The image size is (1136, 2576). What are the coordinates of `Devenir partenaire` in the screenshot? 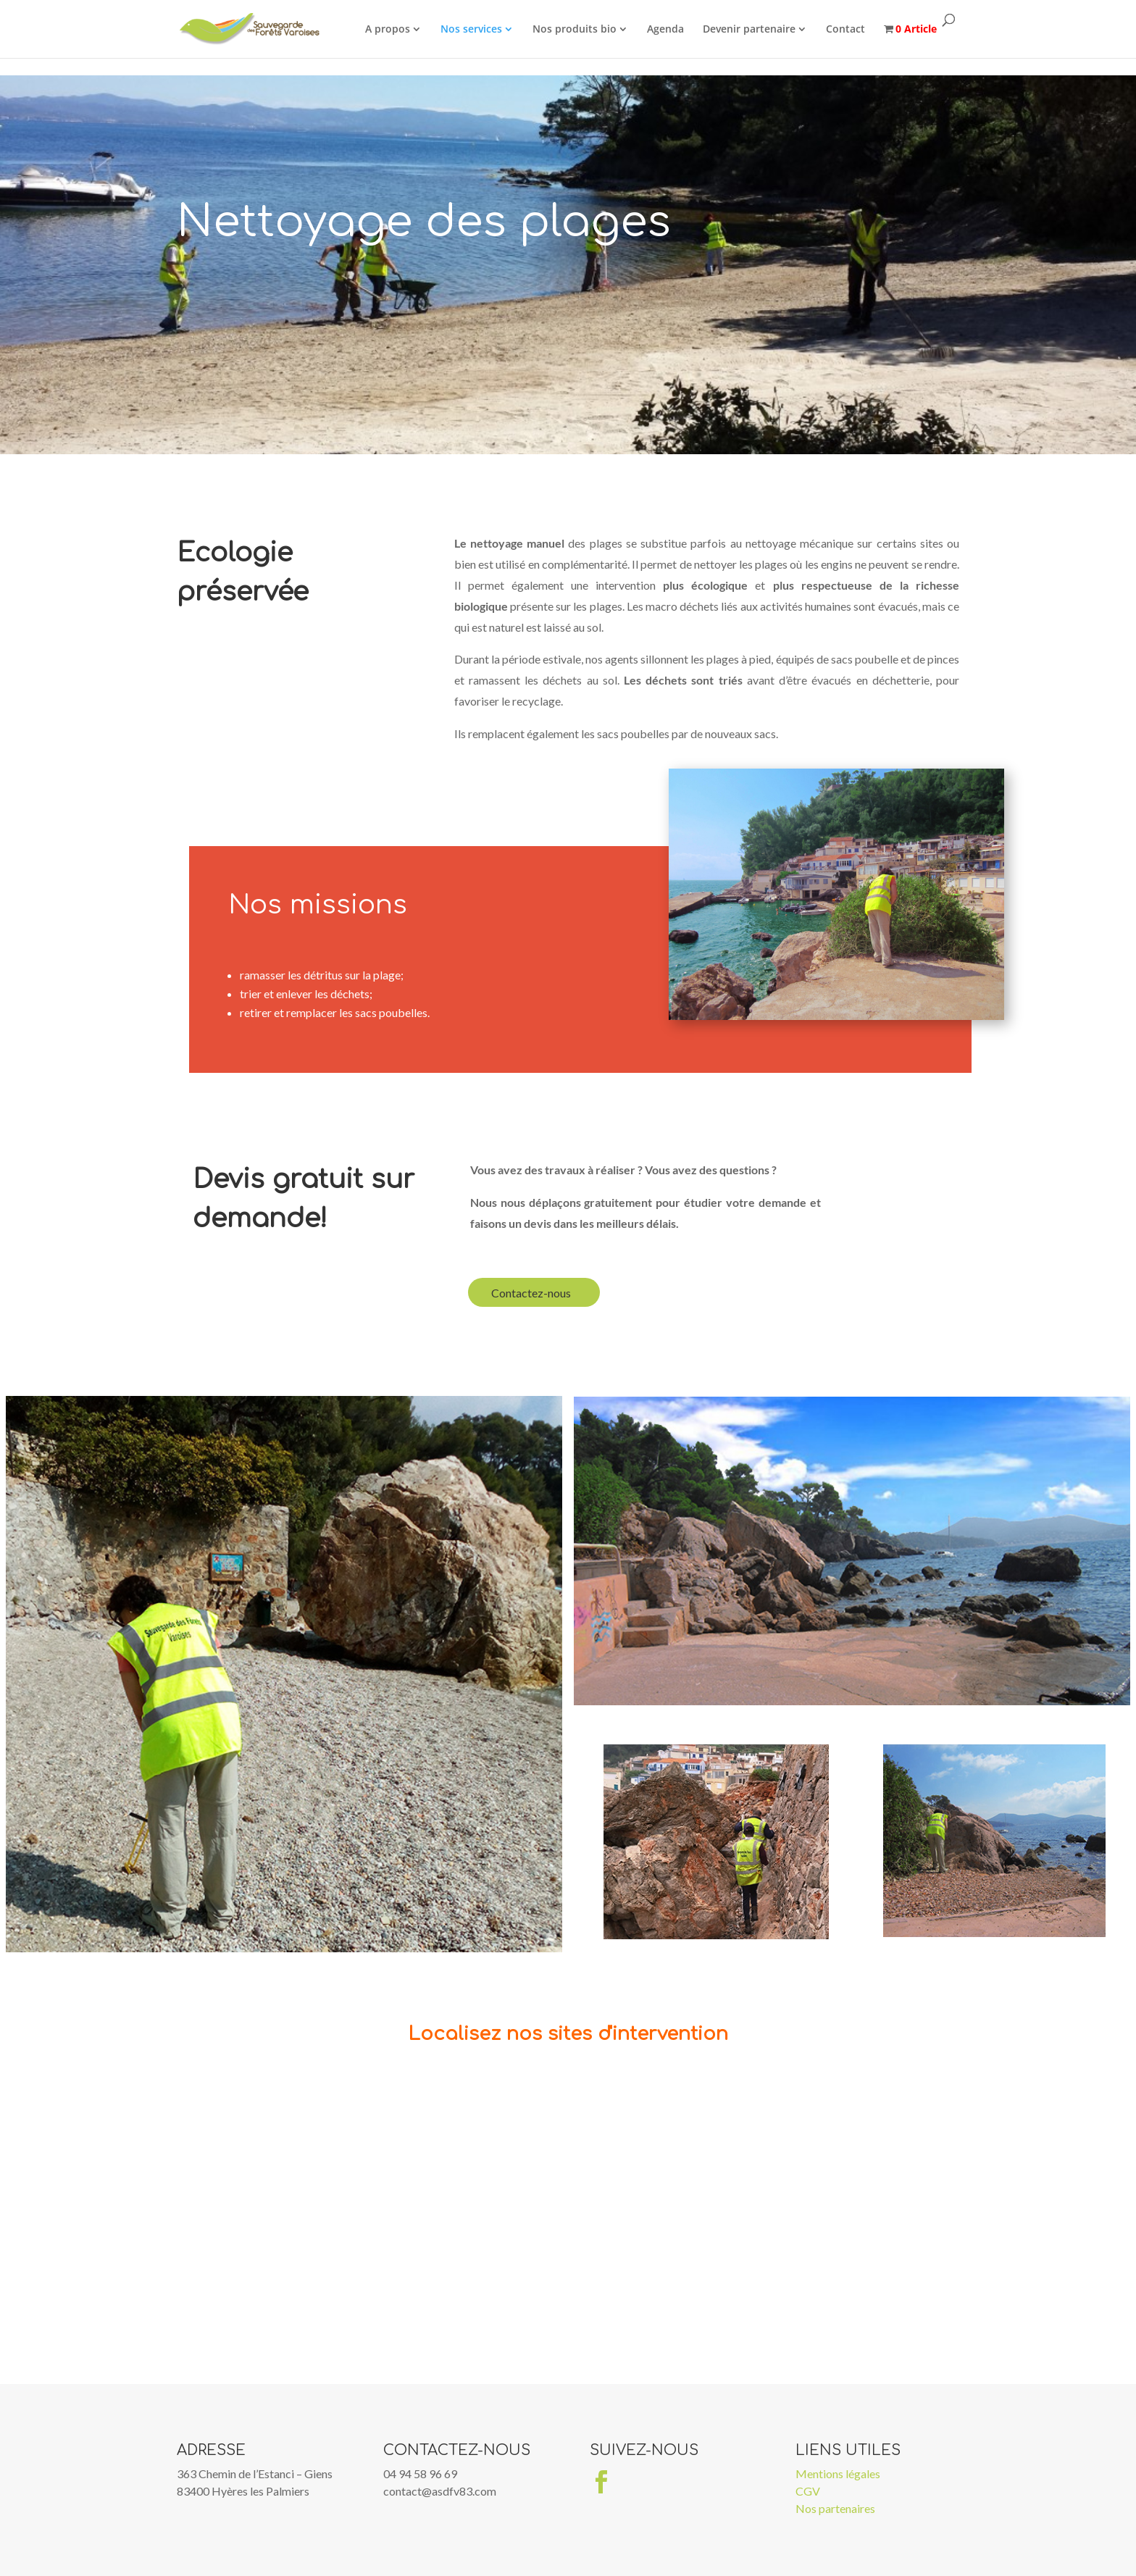 It's located at (752, 28).